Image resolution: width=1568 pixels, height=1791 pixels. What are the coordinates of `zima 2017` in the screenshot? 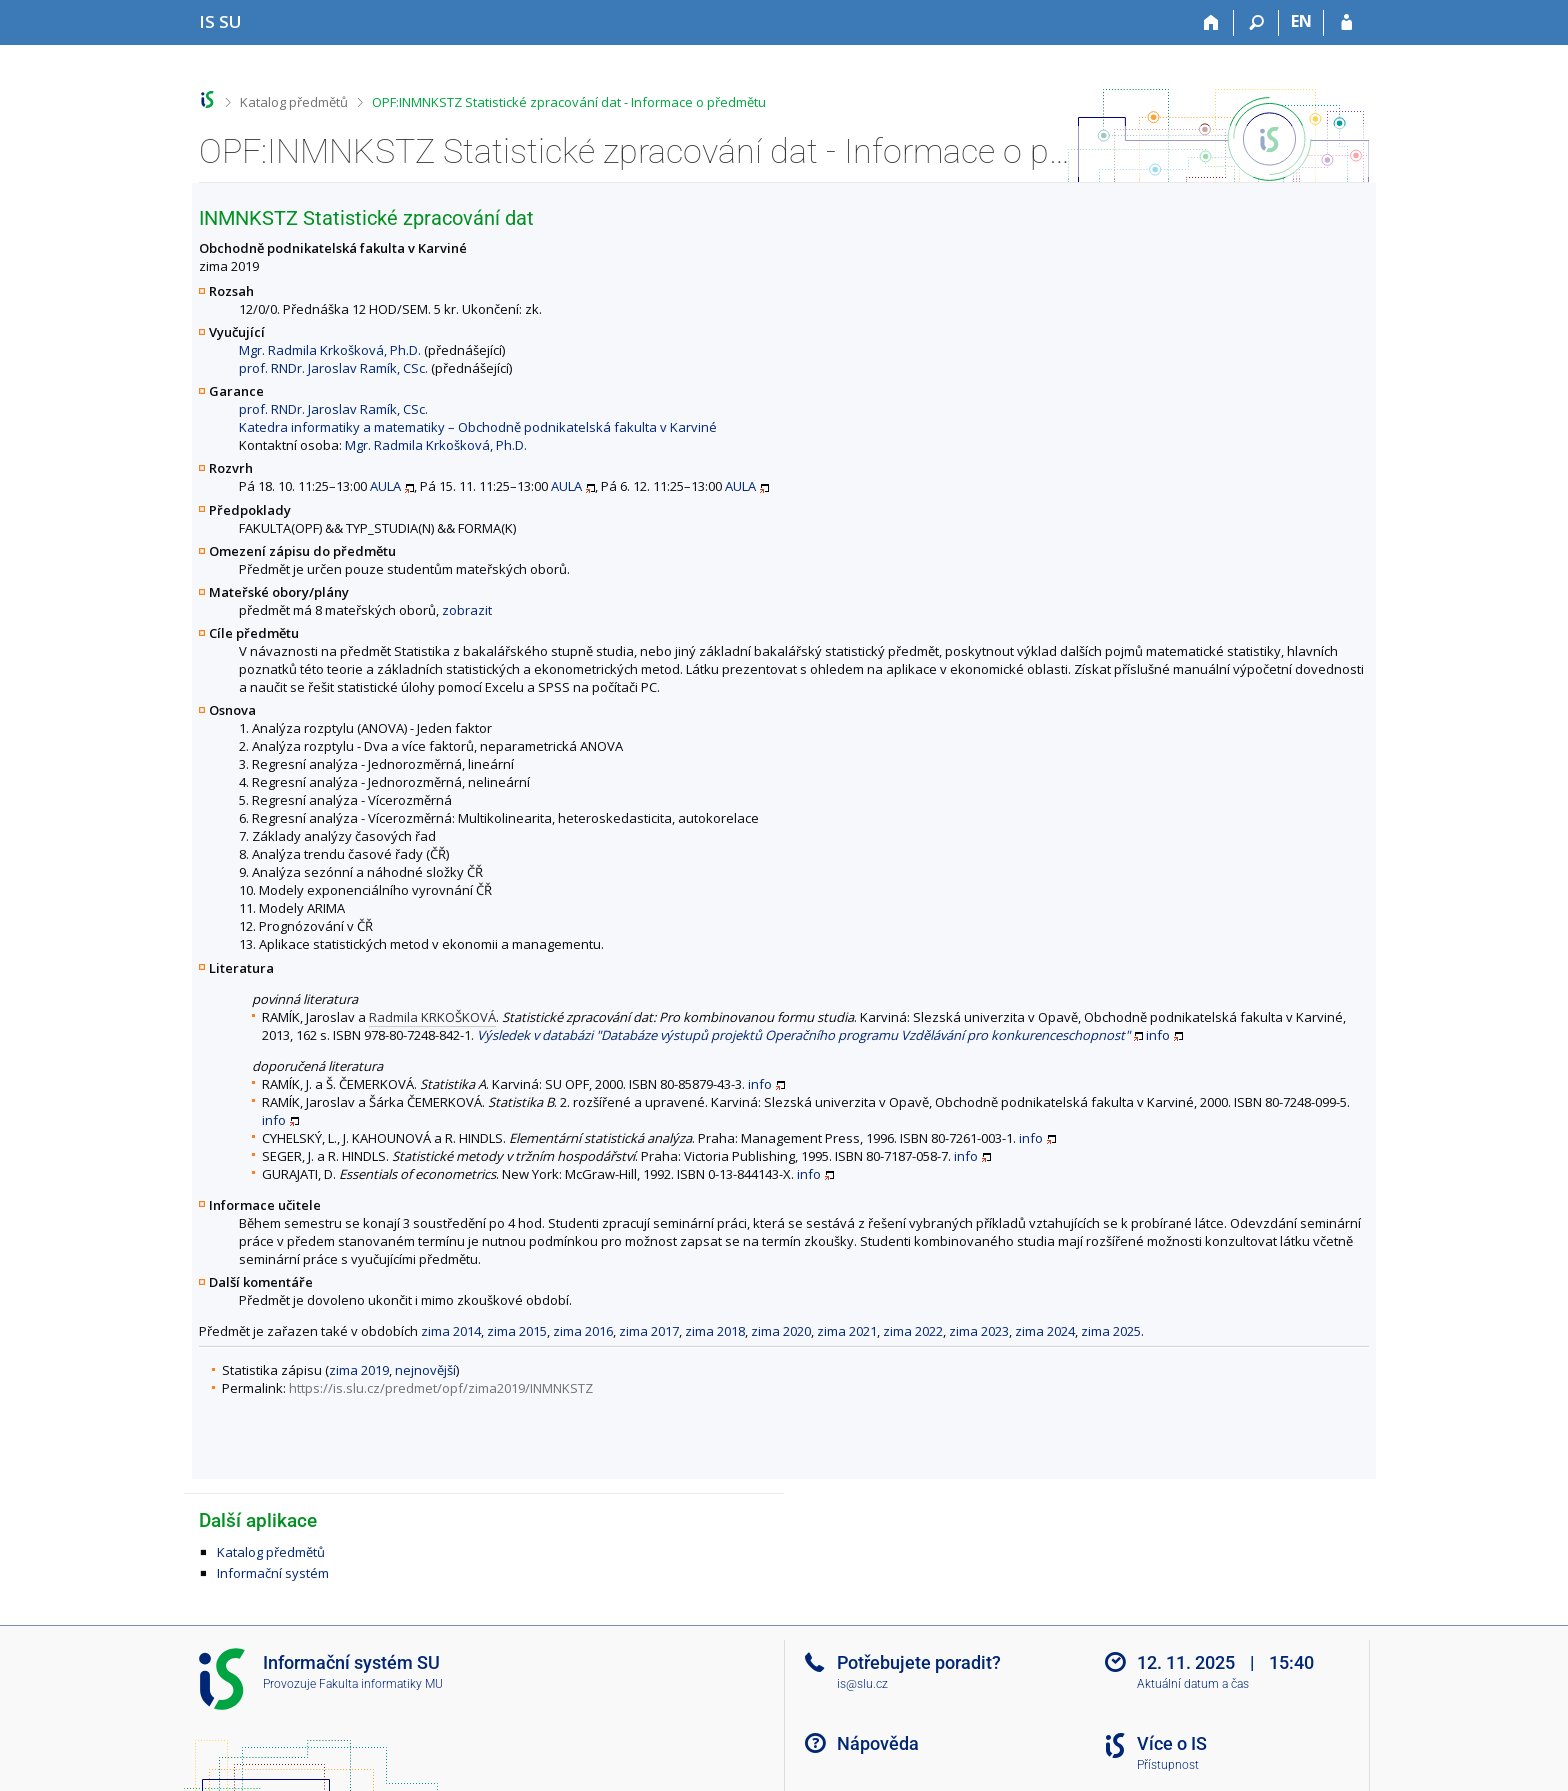 It's located at (649, 1331).